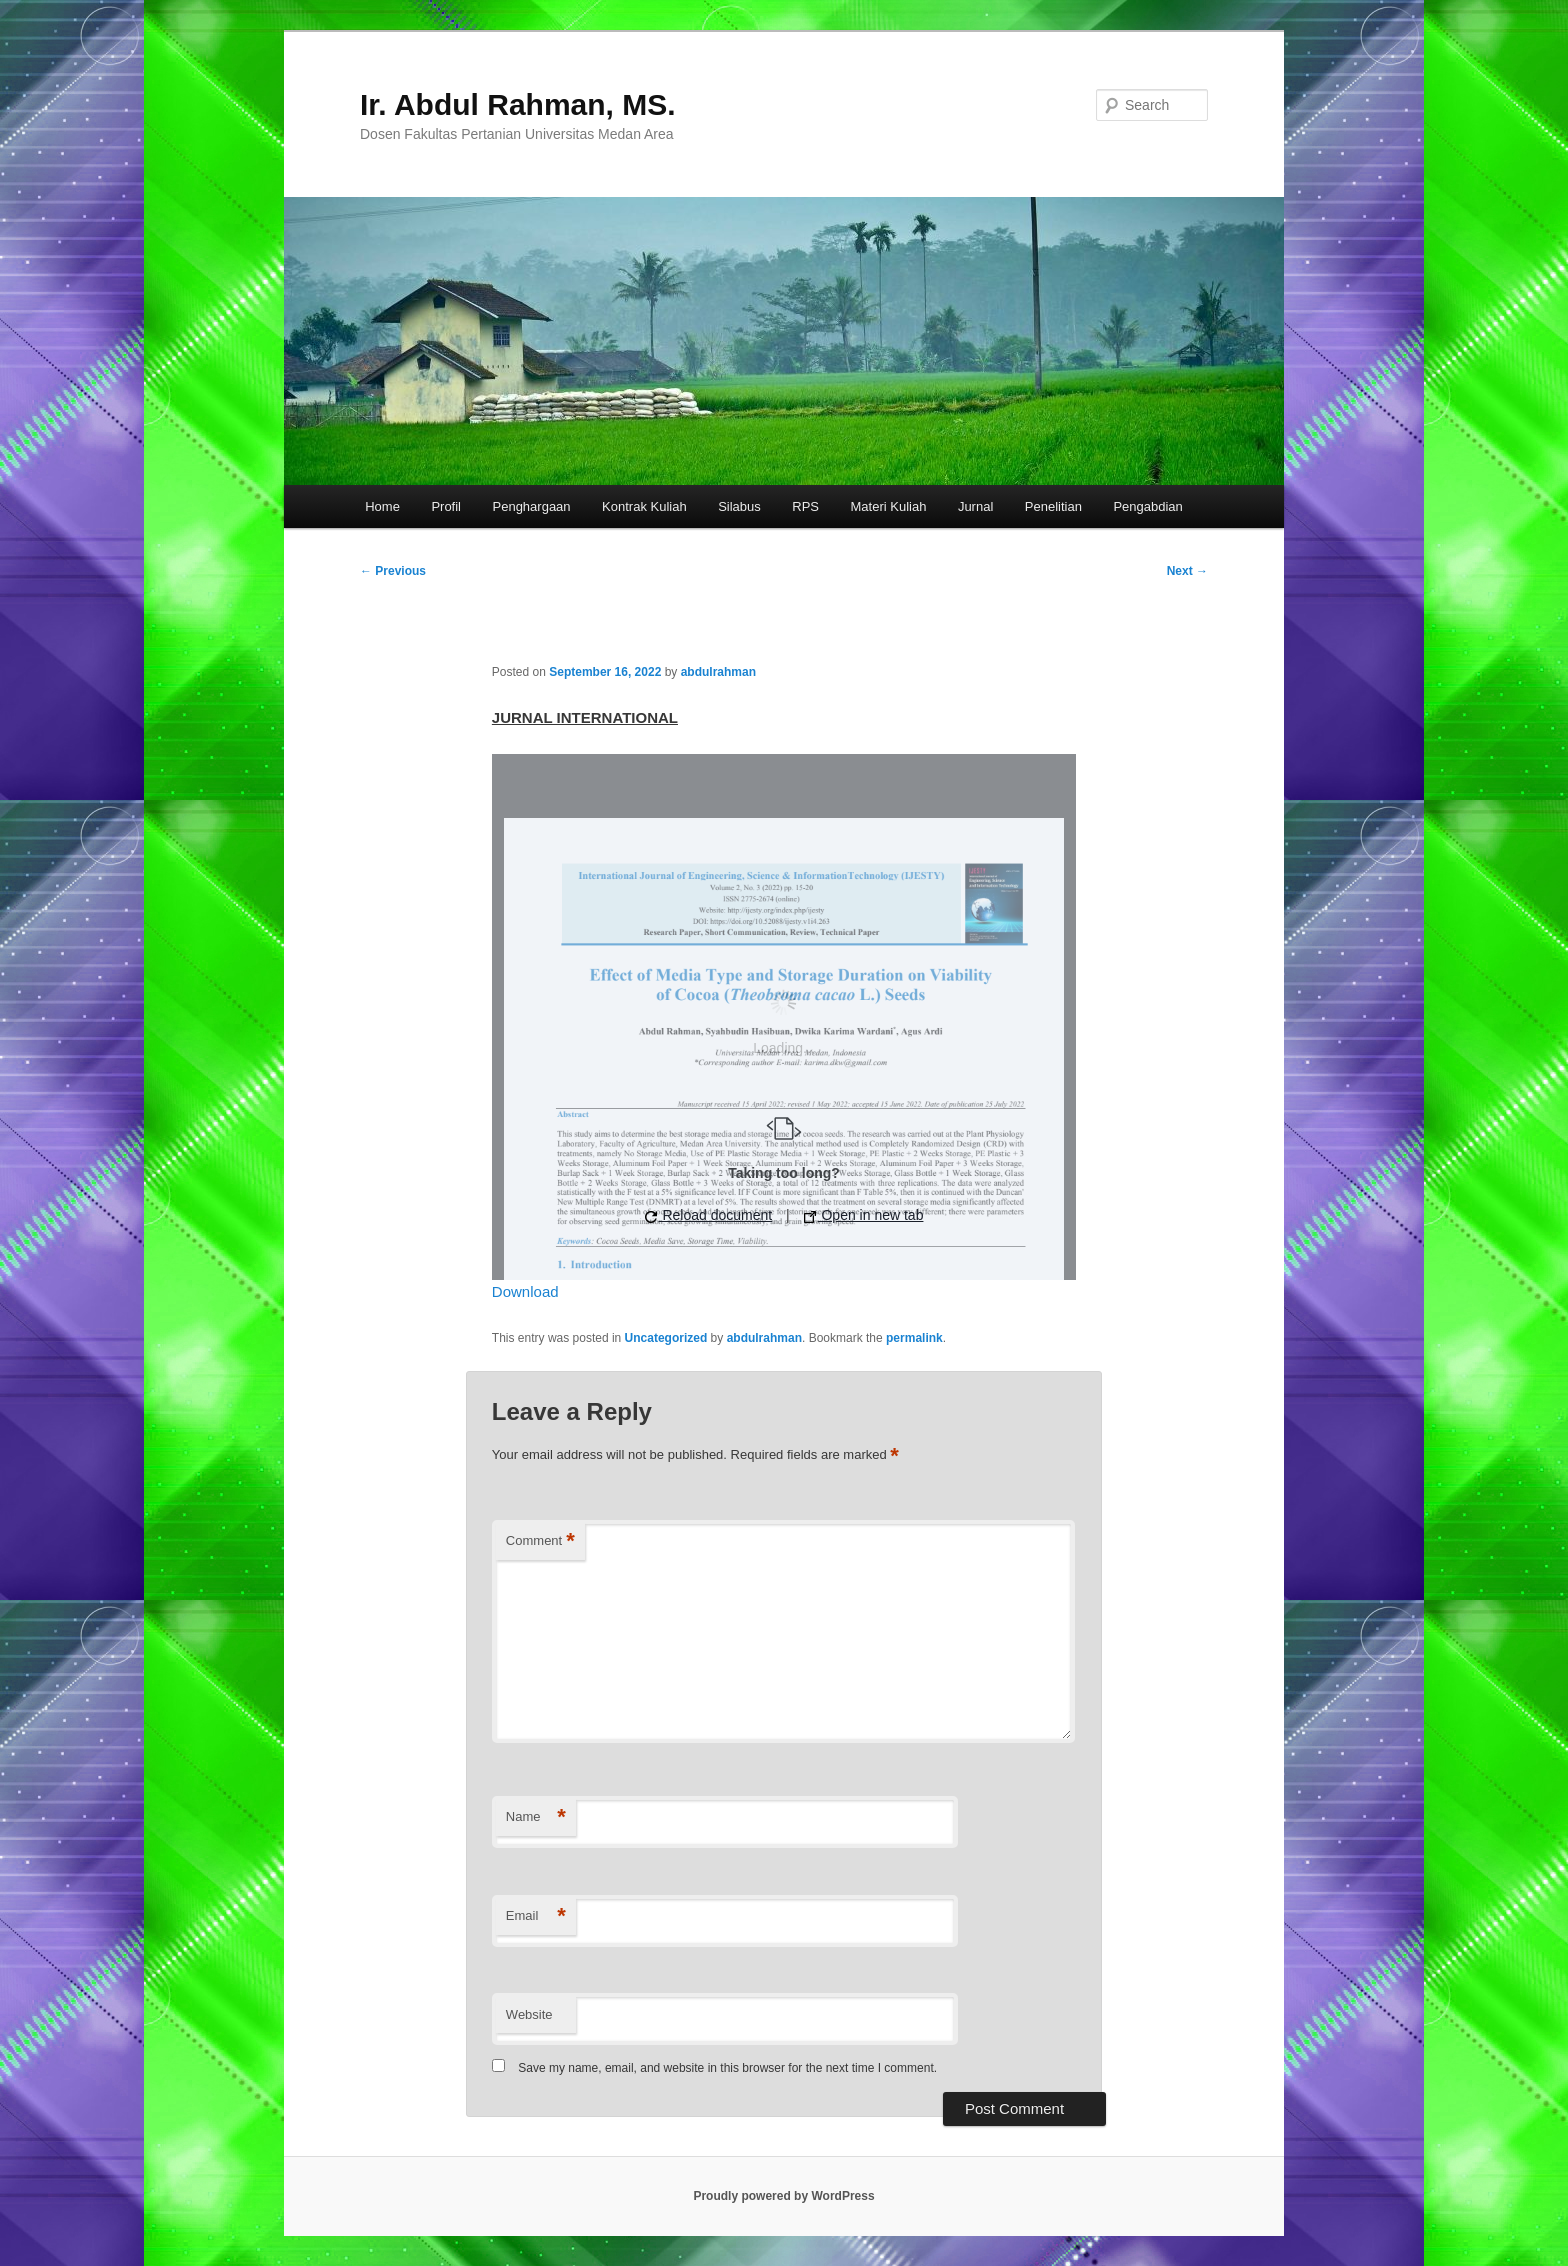  Describe the element at coordinates (1147, 506) in the screenshot. I see `Pengabdian` at that location.